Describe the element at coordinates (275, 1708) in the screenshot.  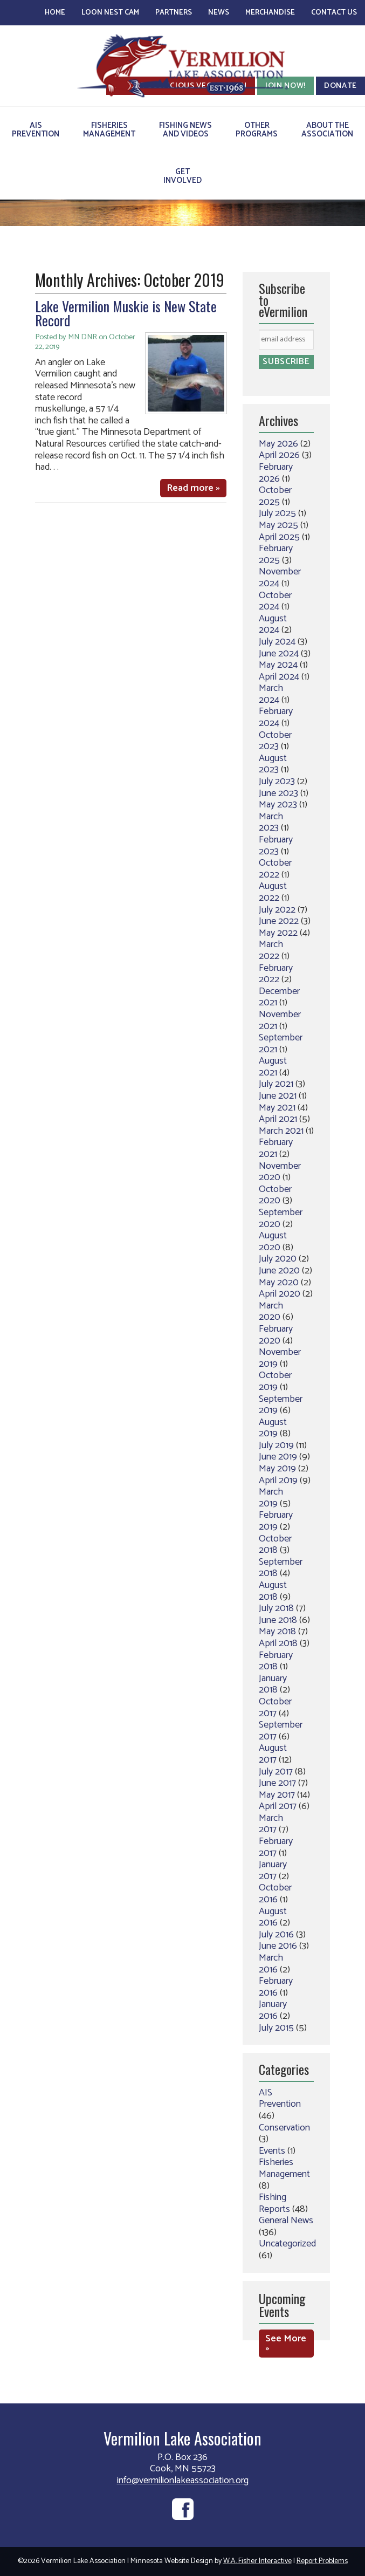
I see `October 2017` at that location.